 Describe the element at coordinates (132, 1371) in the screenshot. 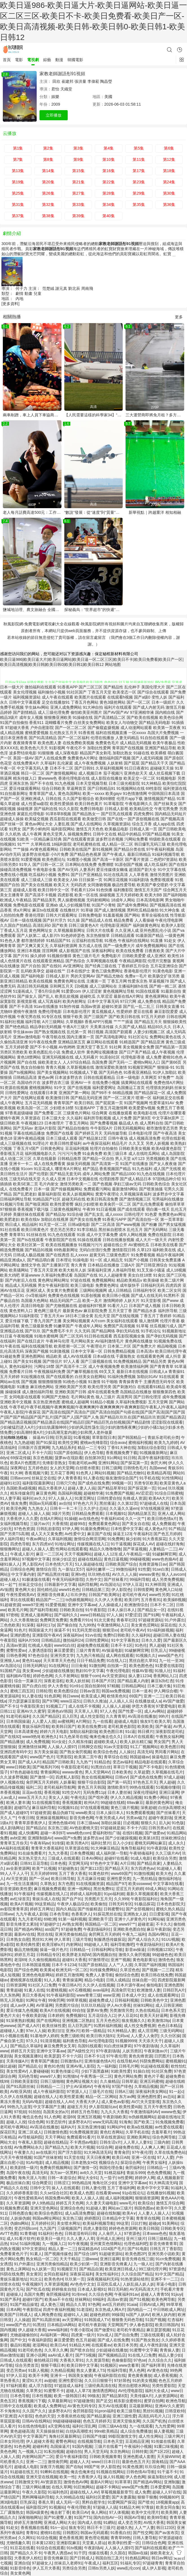

I see `最新日本在线视频` at that location.